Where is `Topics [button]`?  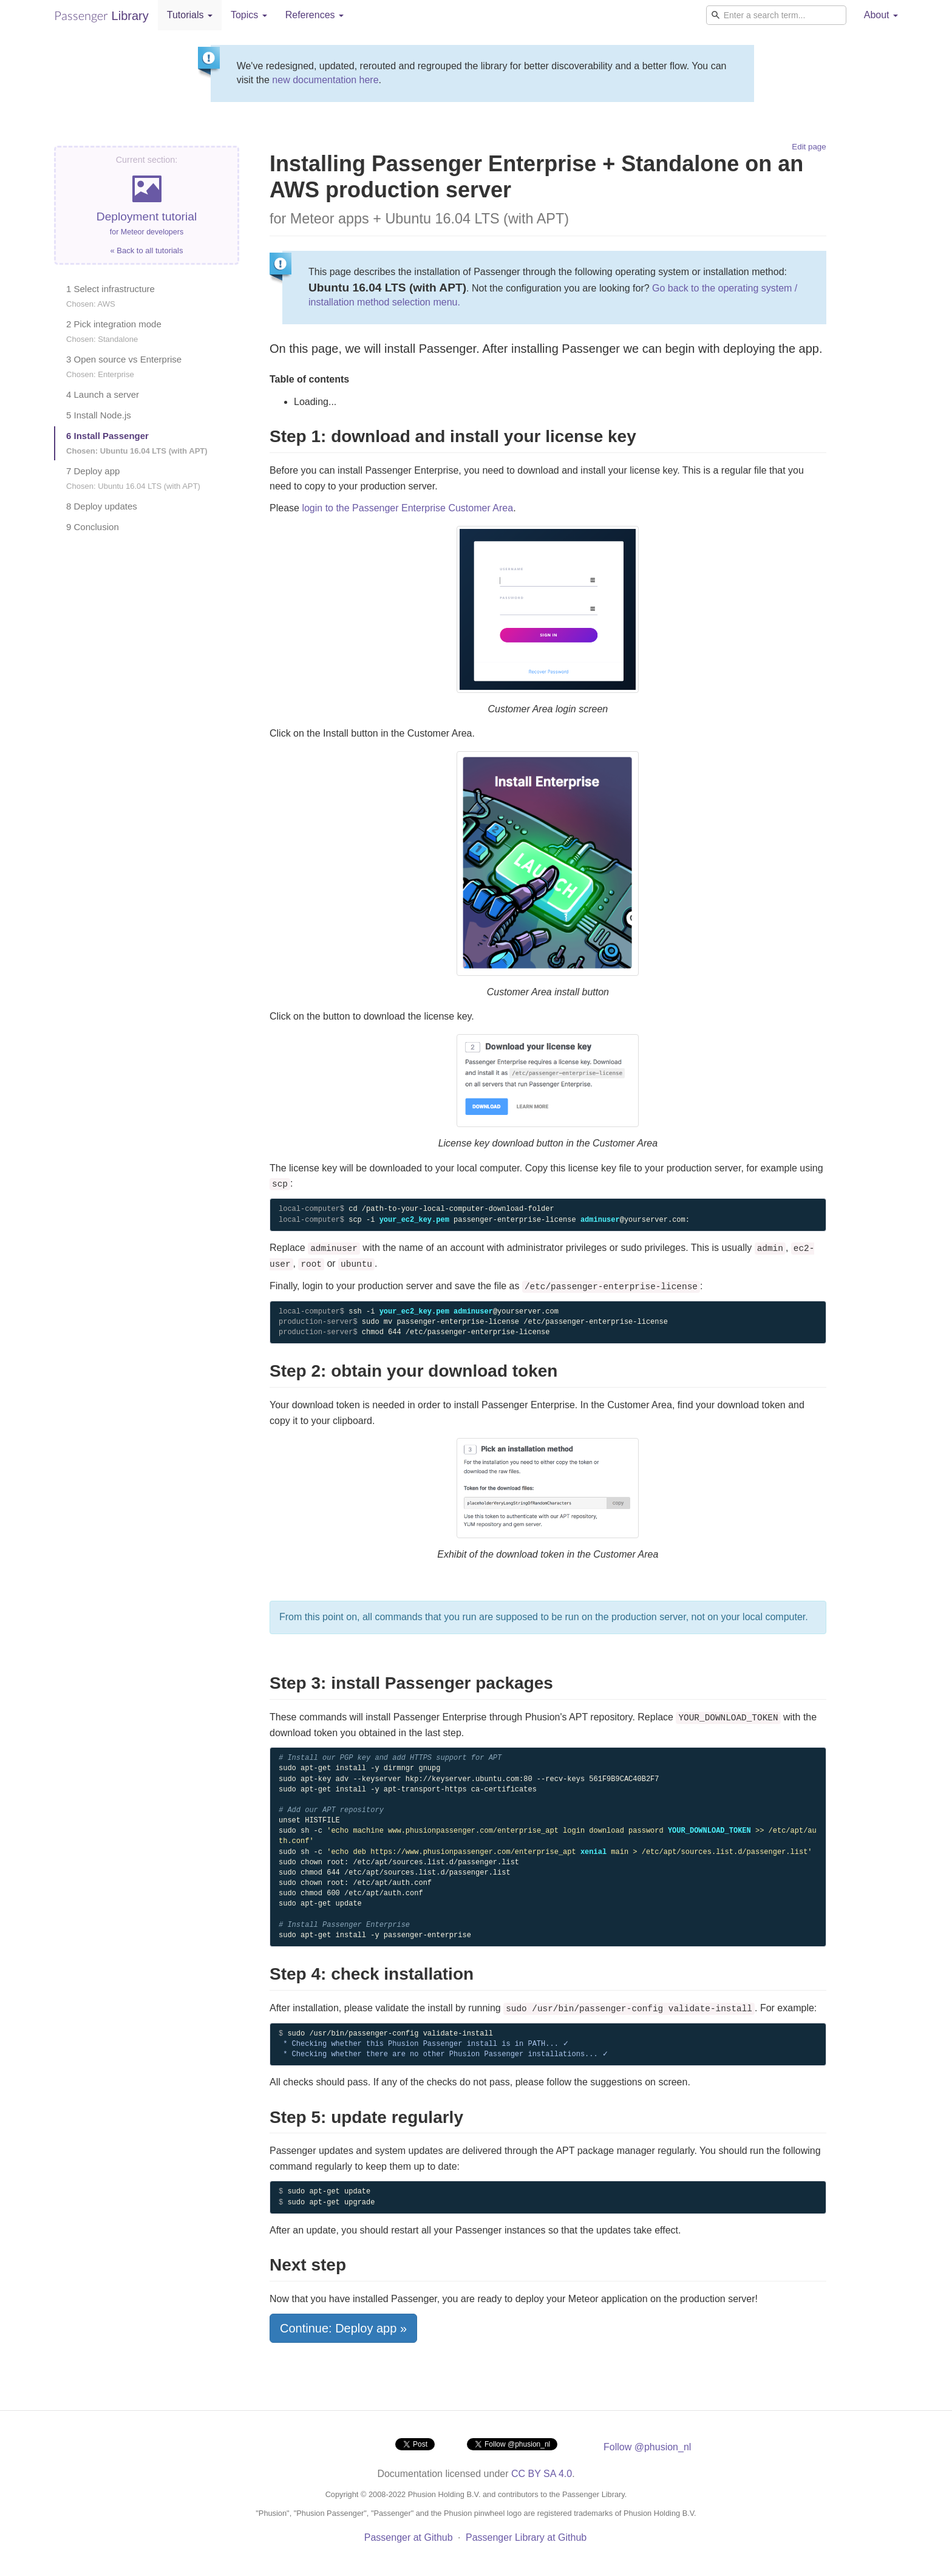 Topics [button] is located at coordinates (249, 15).